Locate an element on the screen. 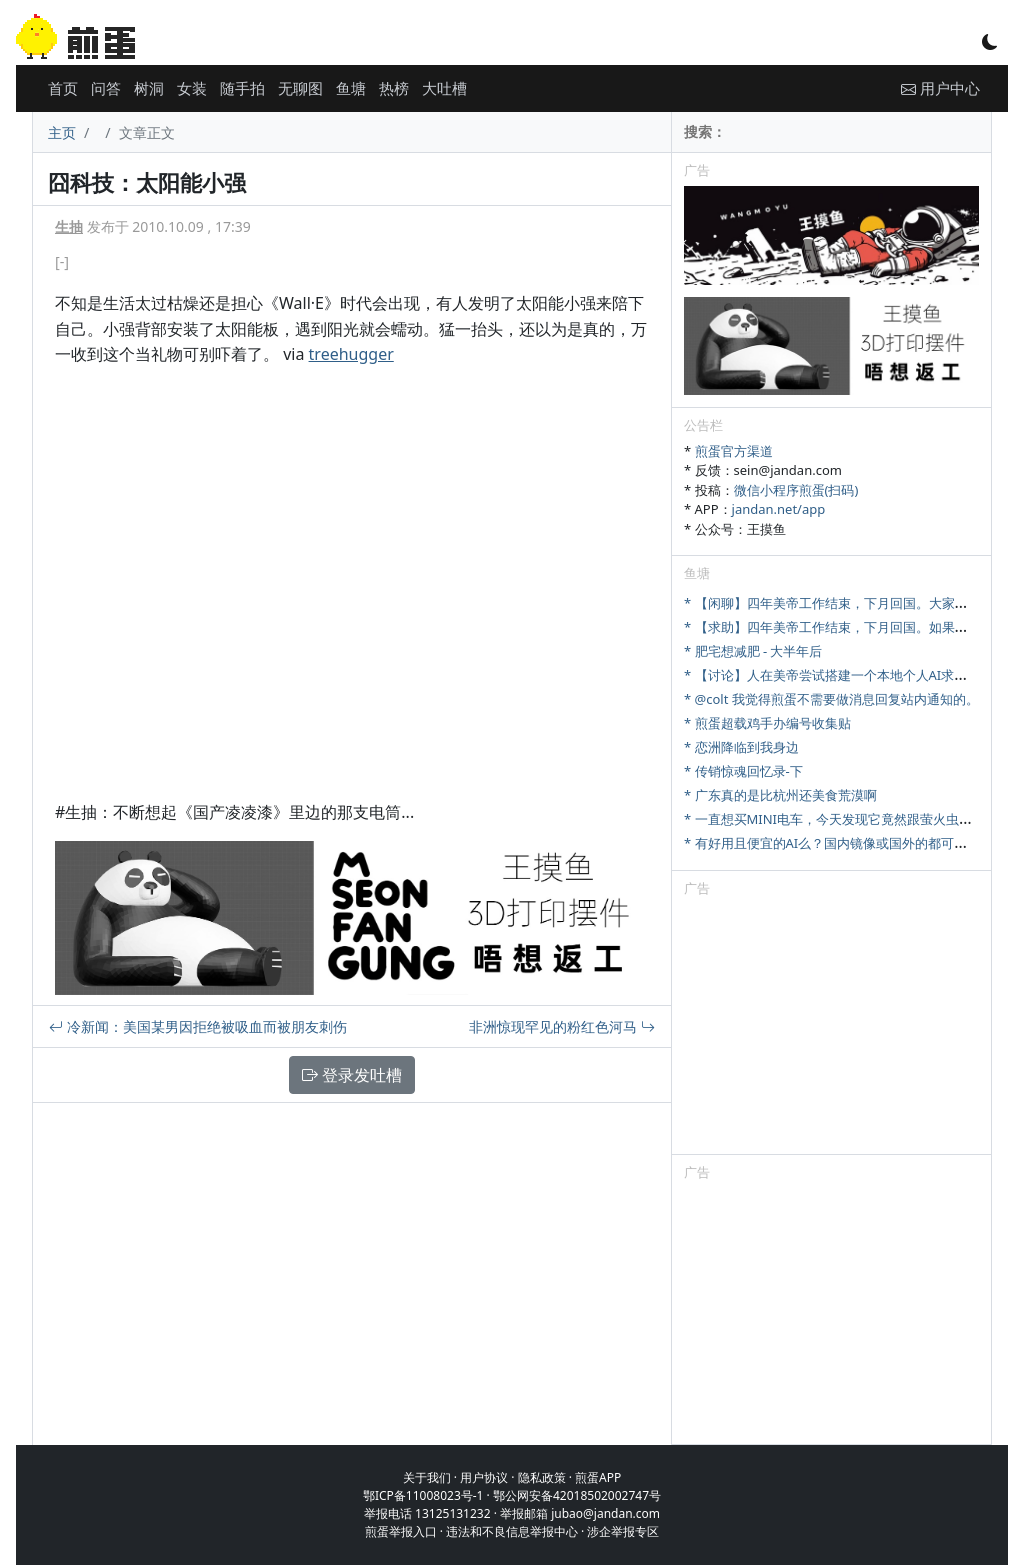 The width and height of the screenshot is (1024, 1565). * 一直想买MINI电车，今天发现它竟然跟萤火虫尺寸相当 is located at coordinates (847, 819).